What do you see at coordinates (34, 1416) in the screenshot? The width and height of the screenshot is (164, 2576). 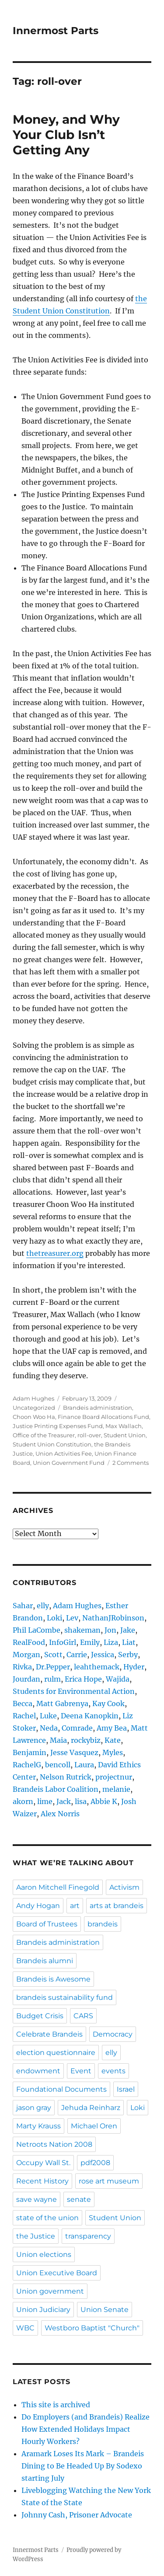 I see `Choon Woo Ha` at bounding box center [34, 1416].